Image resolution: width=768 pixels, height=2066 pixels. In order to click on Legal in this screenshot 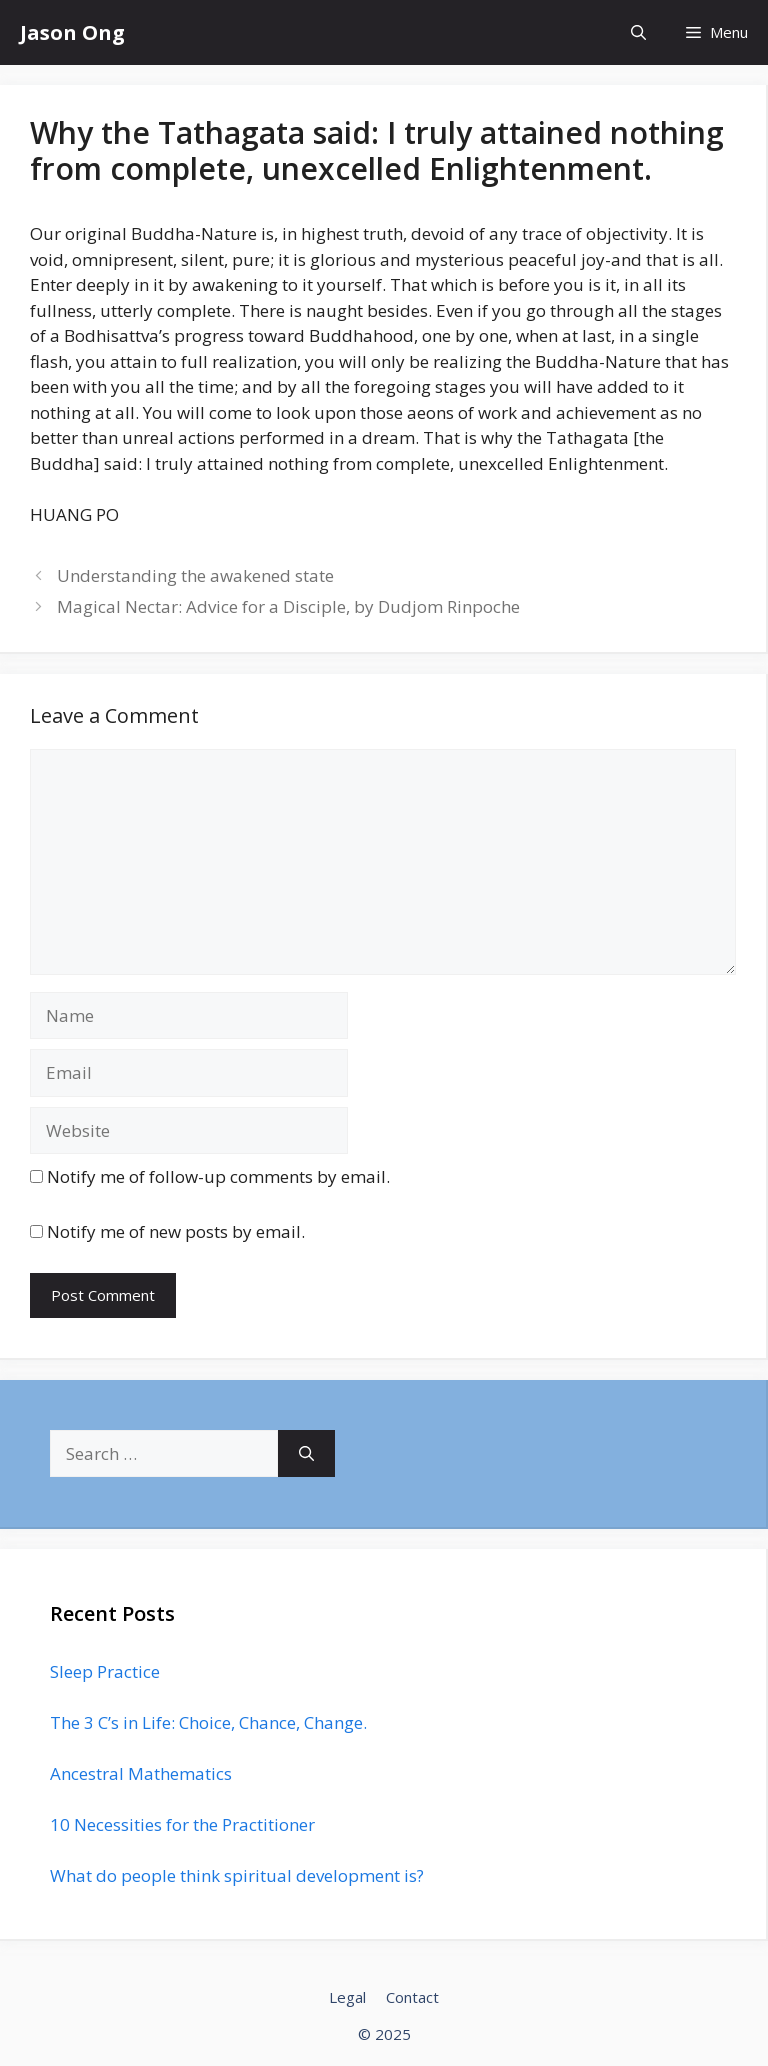, I will do `click(347, 1997)`.